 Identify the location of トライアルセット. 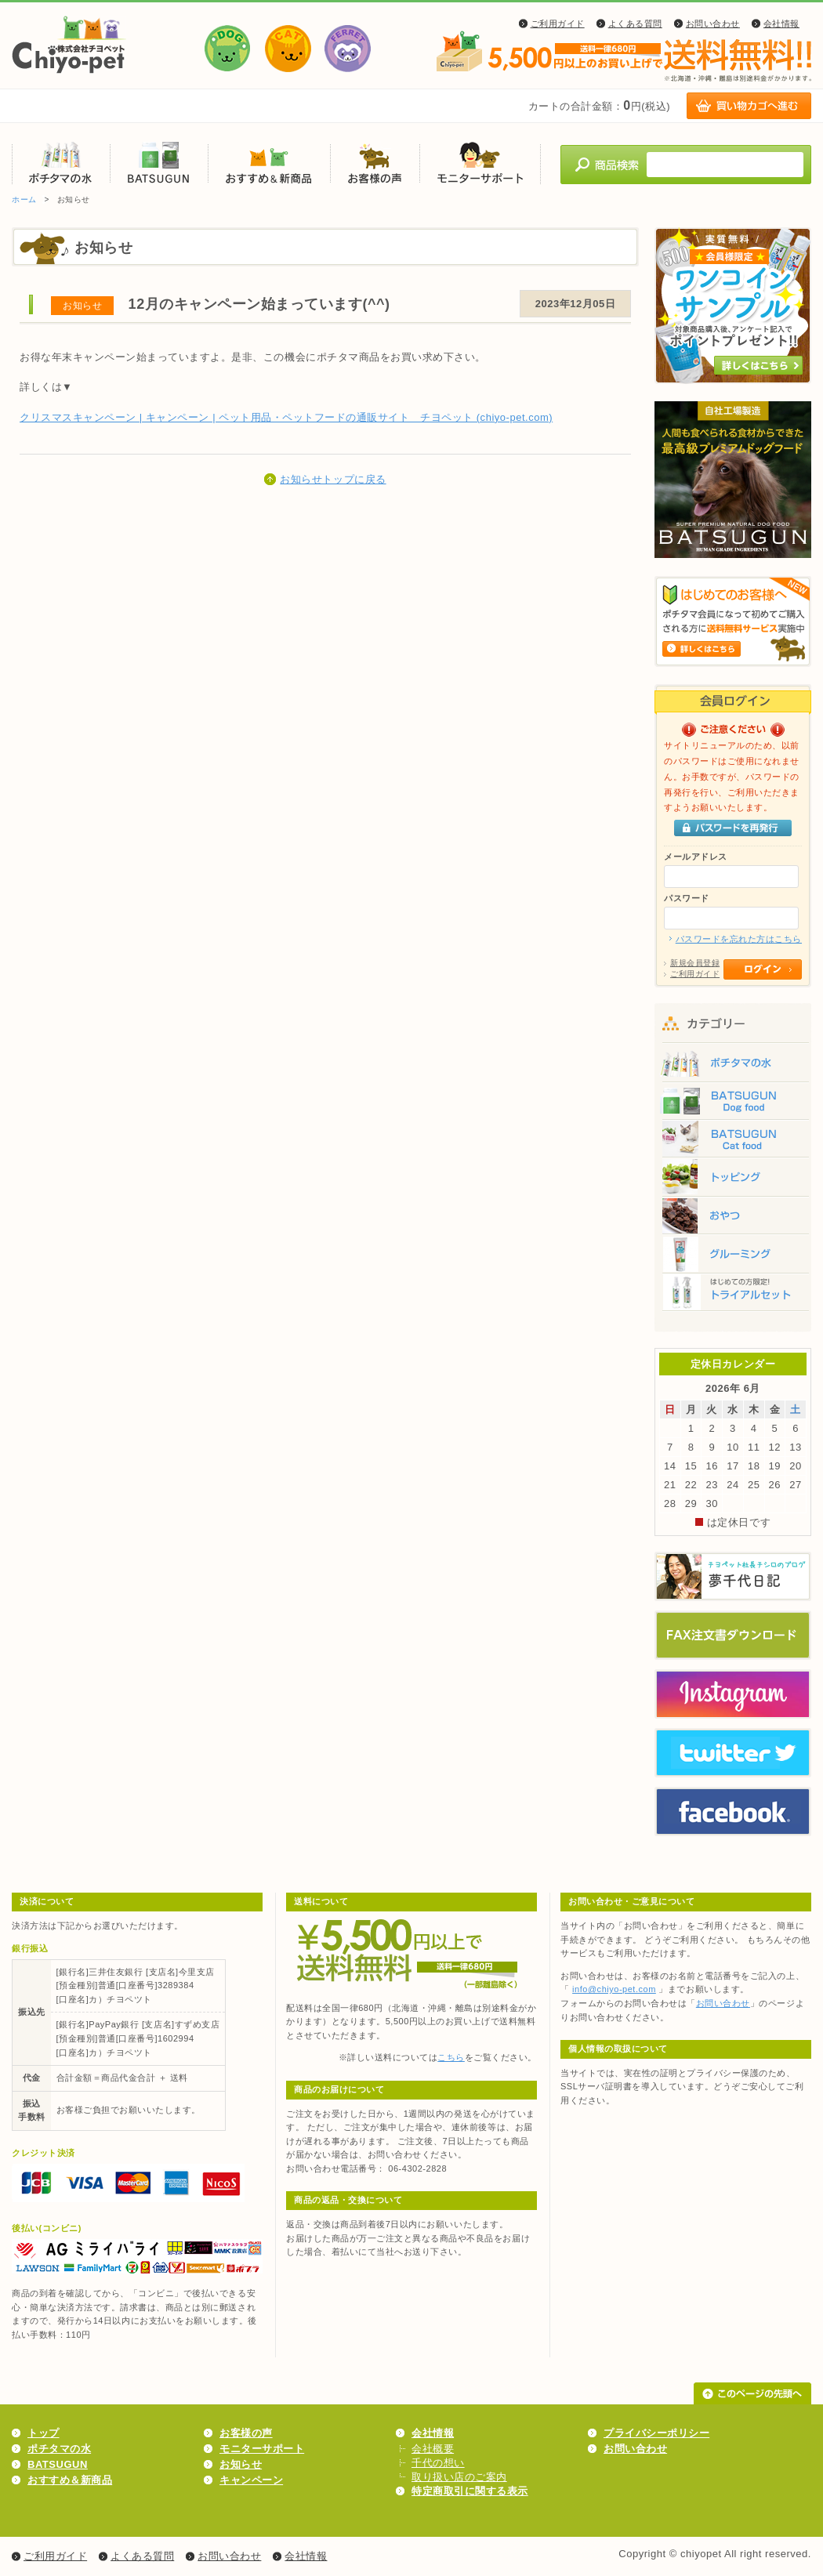
(732, 1297).